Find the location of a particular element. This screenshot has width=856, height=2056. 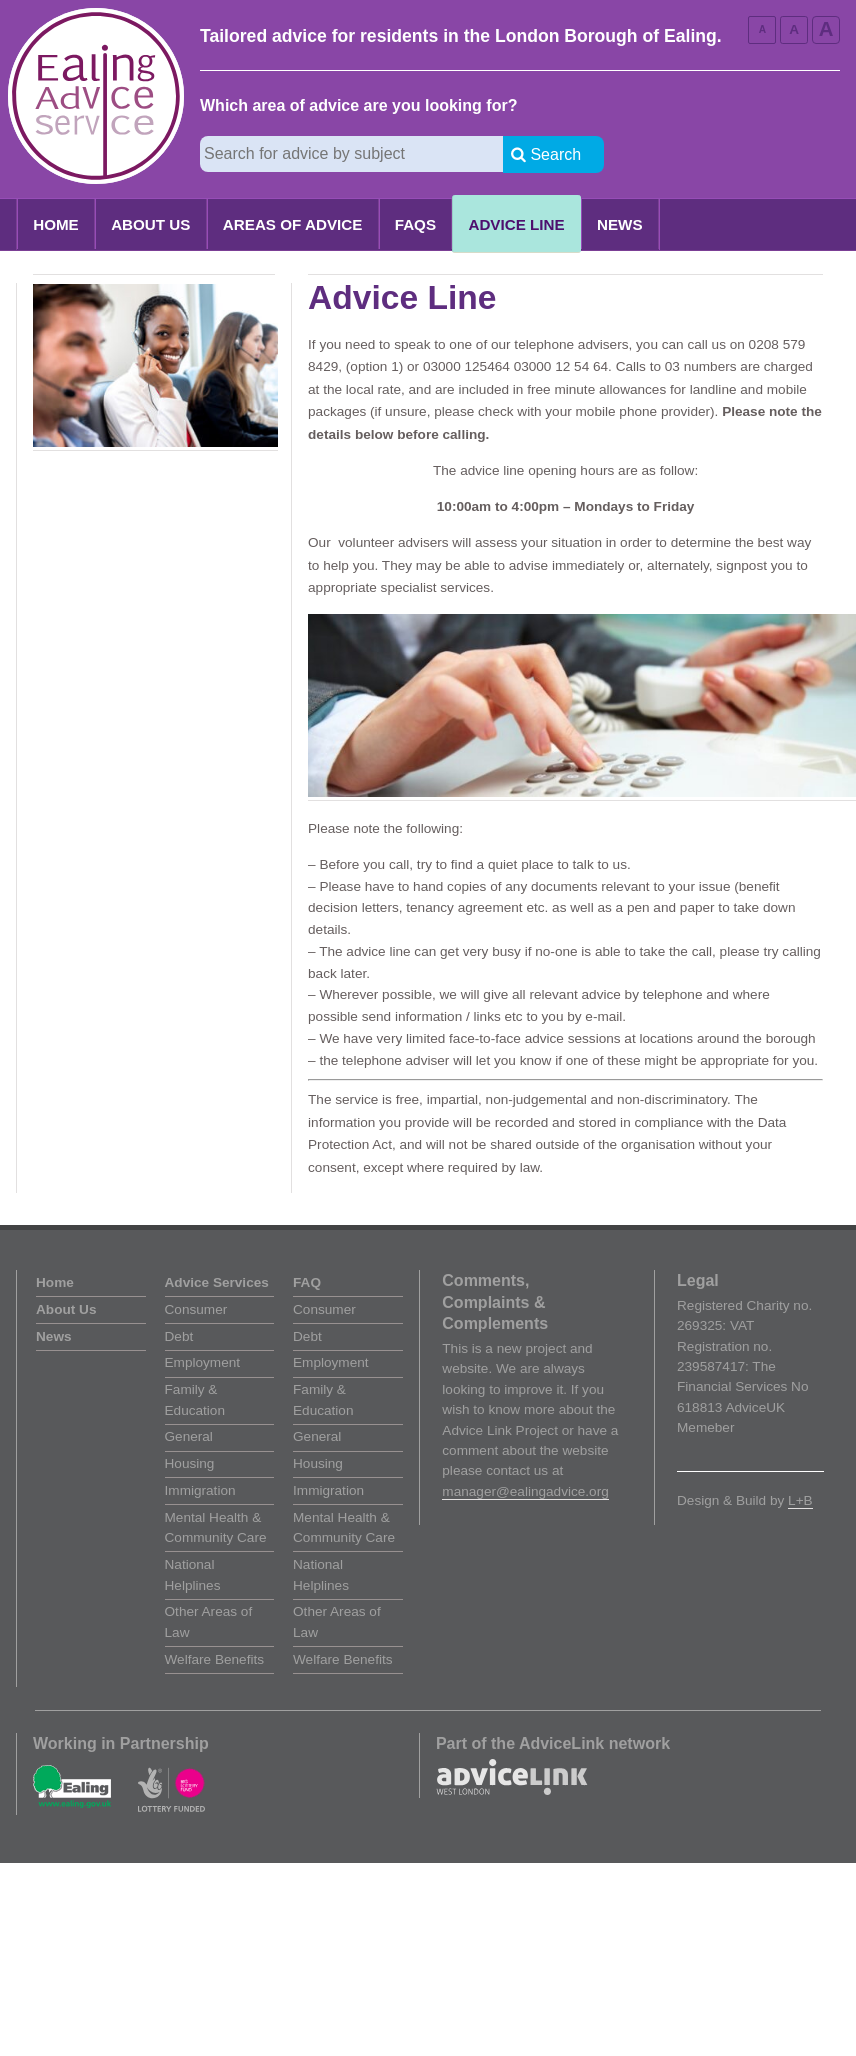

FAQs is located at coordinates (415, 224).